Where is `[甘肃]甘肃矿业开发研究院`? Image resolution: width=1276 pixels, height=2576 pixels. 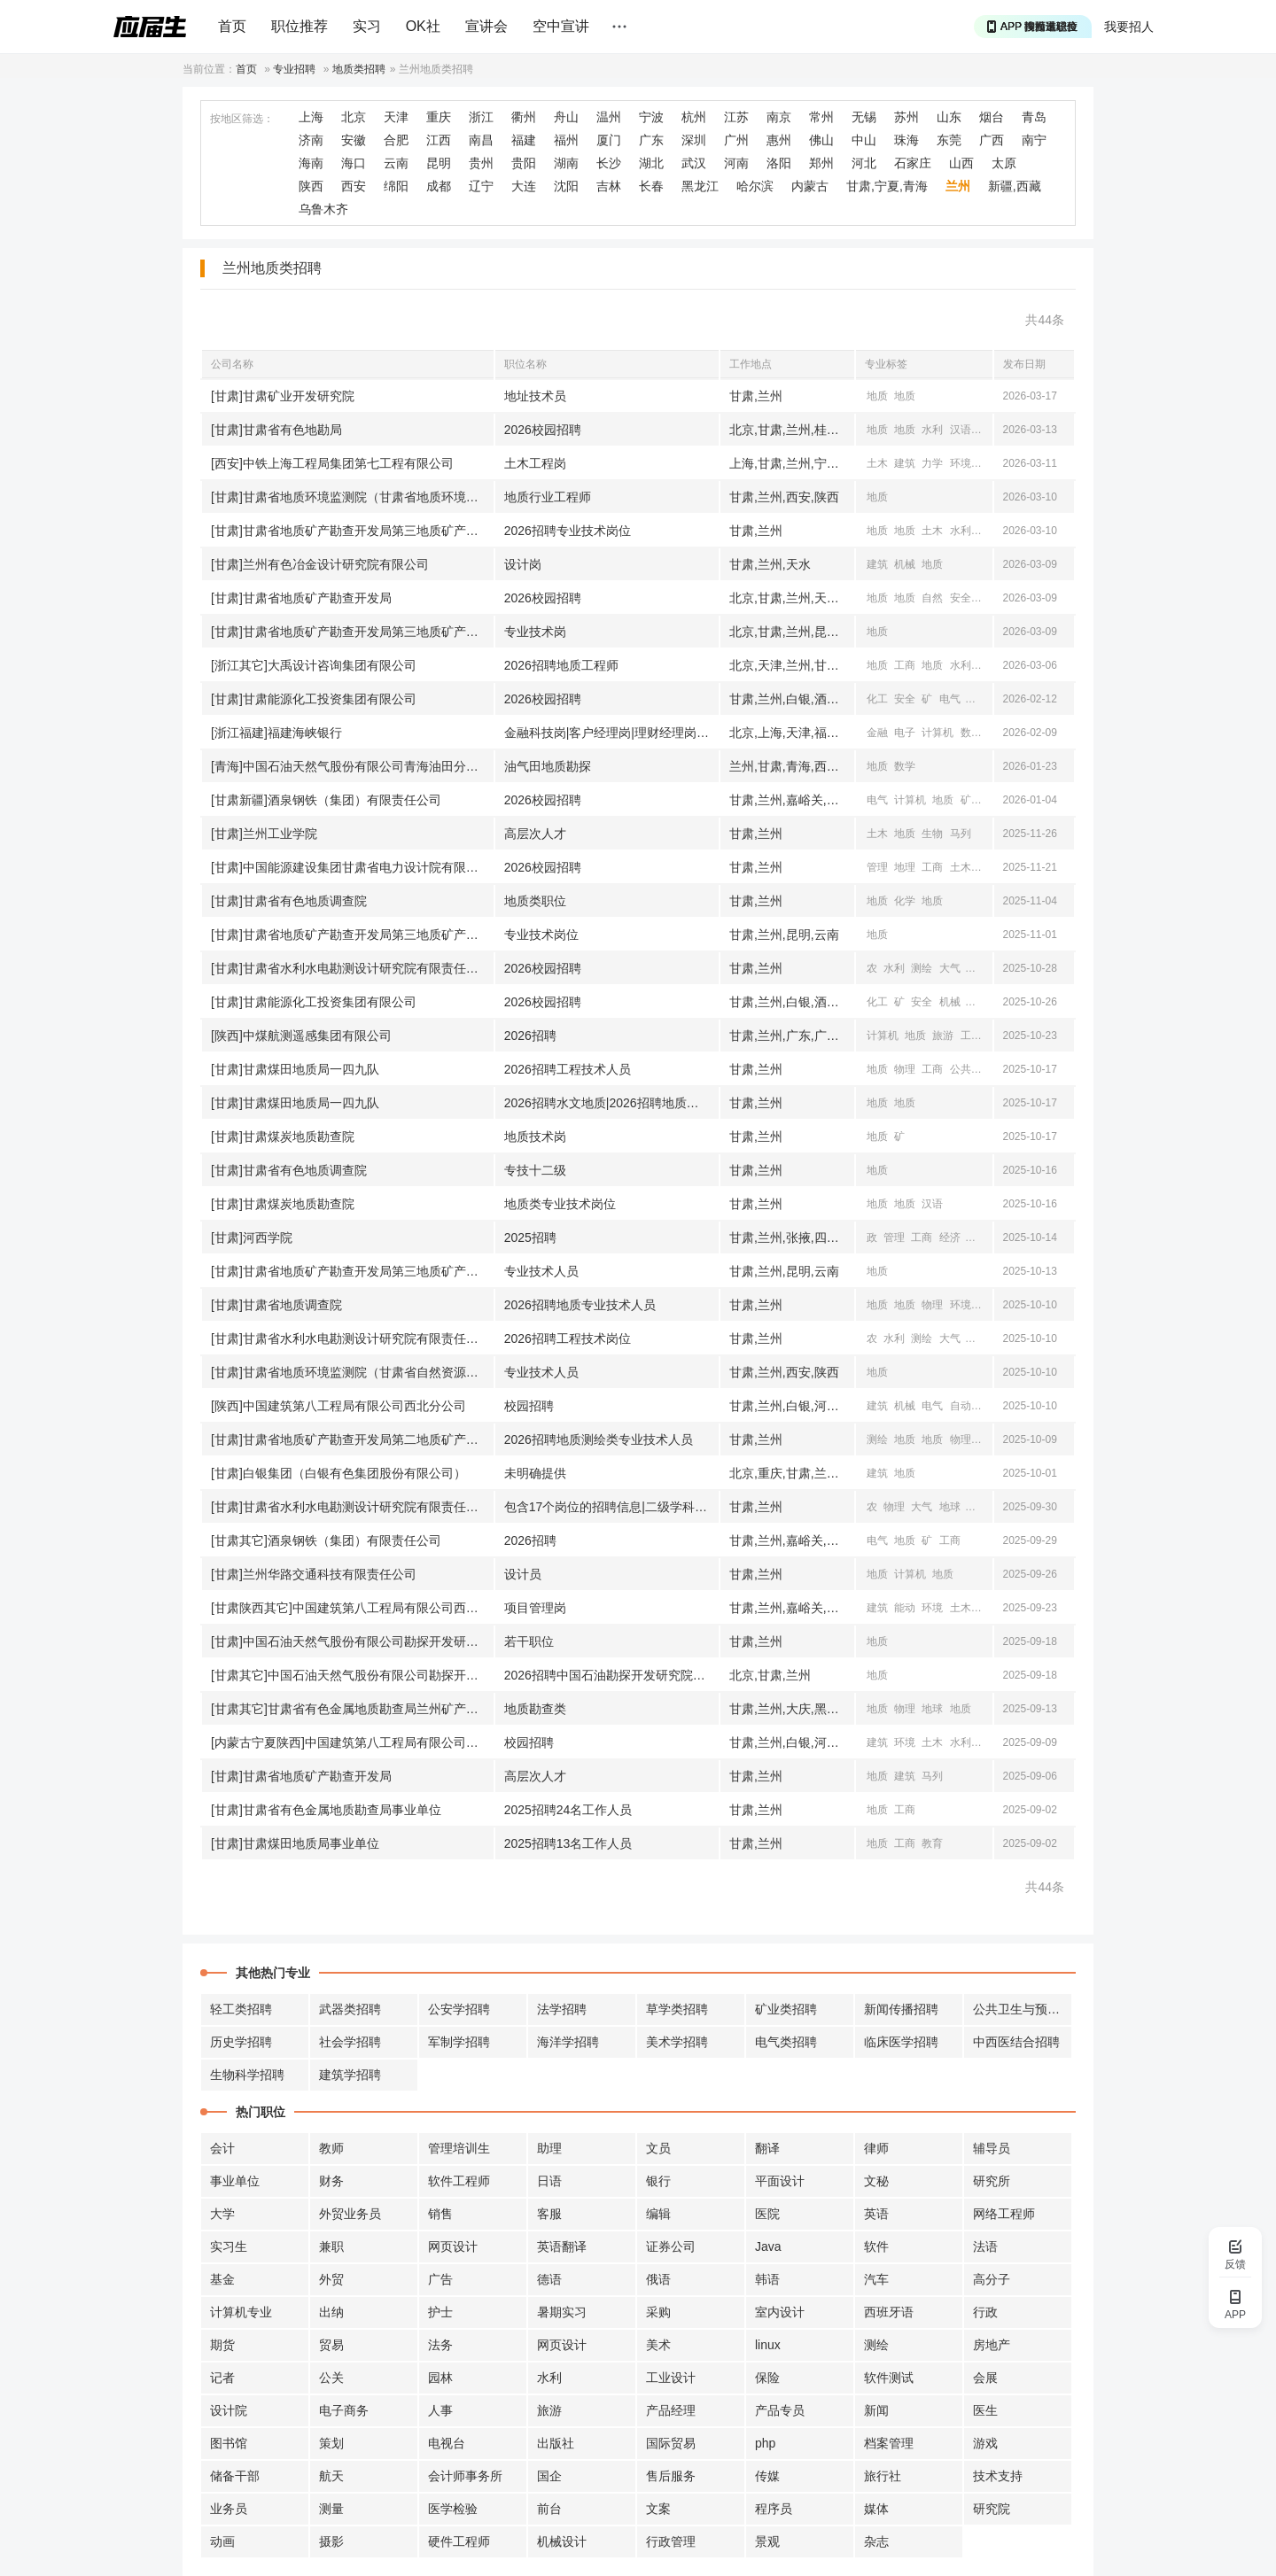 [甘肃]甘肃矿业开发研究院 is located at coordinates (282, 396).